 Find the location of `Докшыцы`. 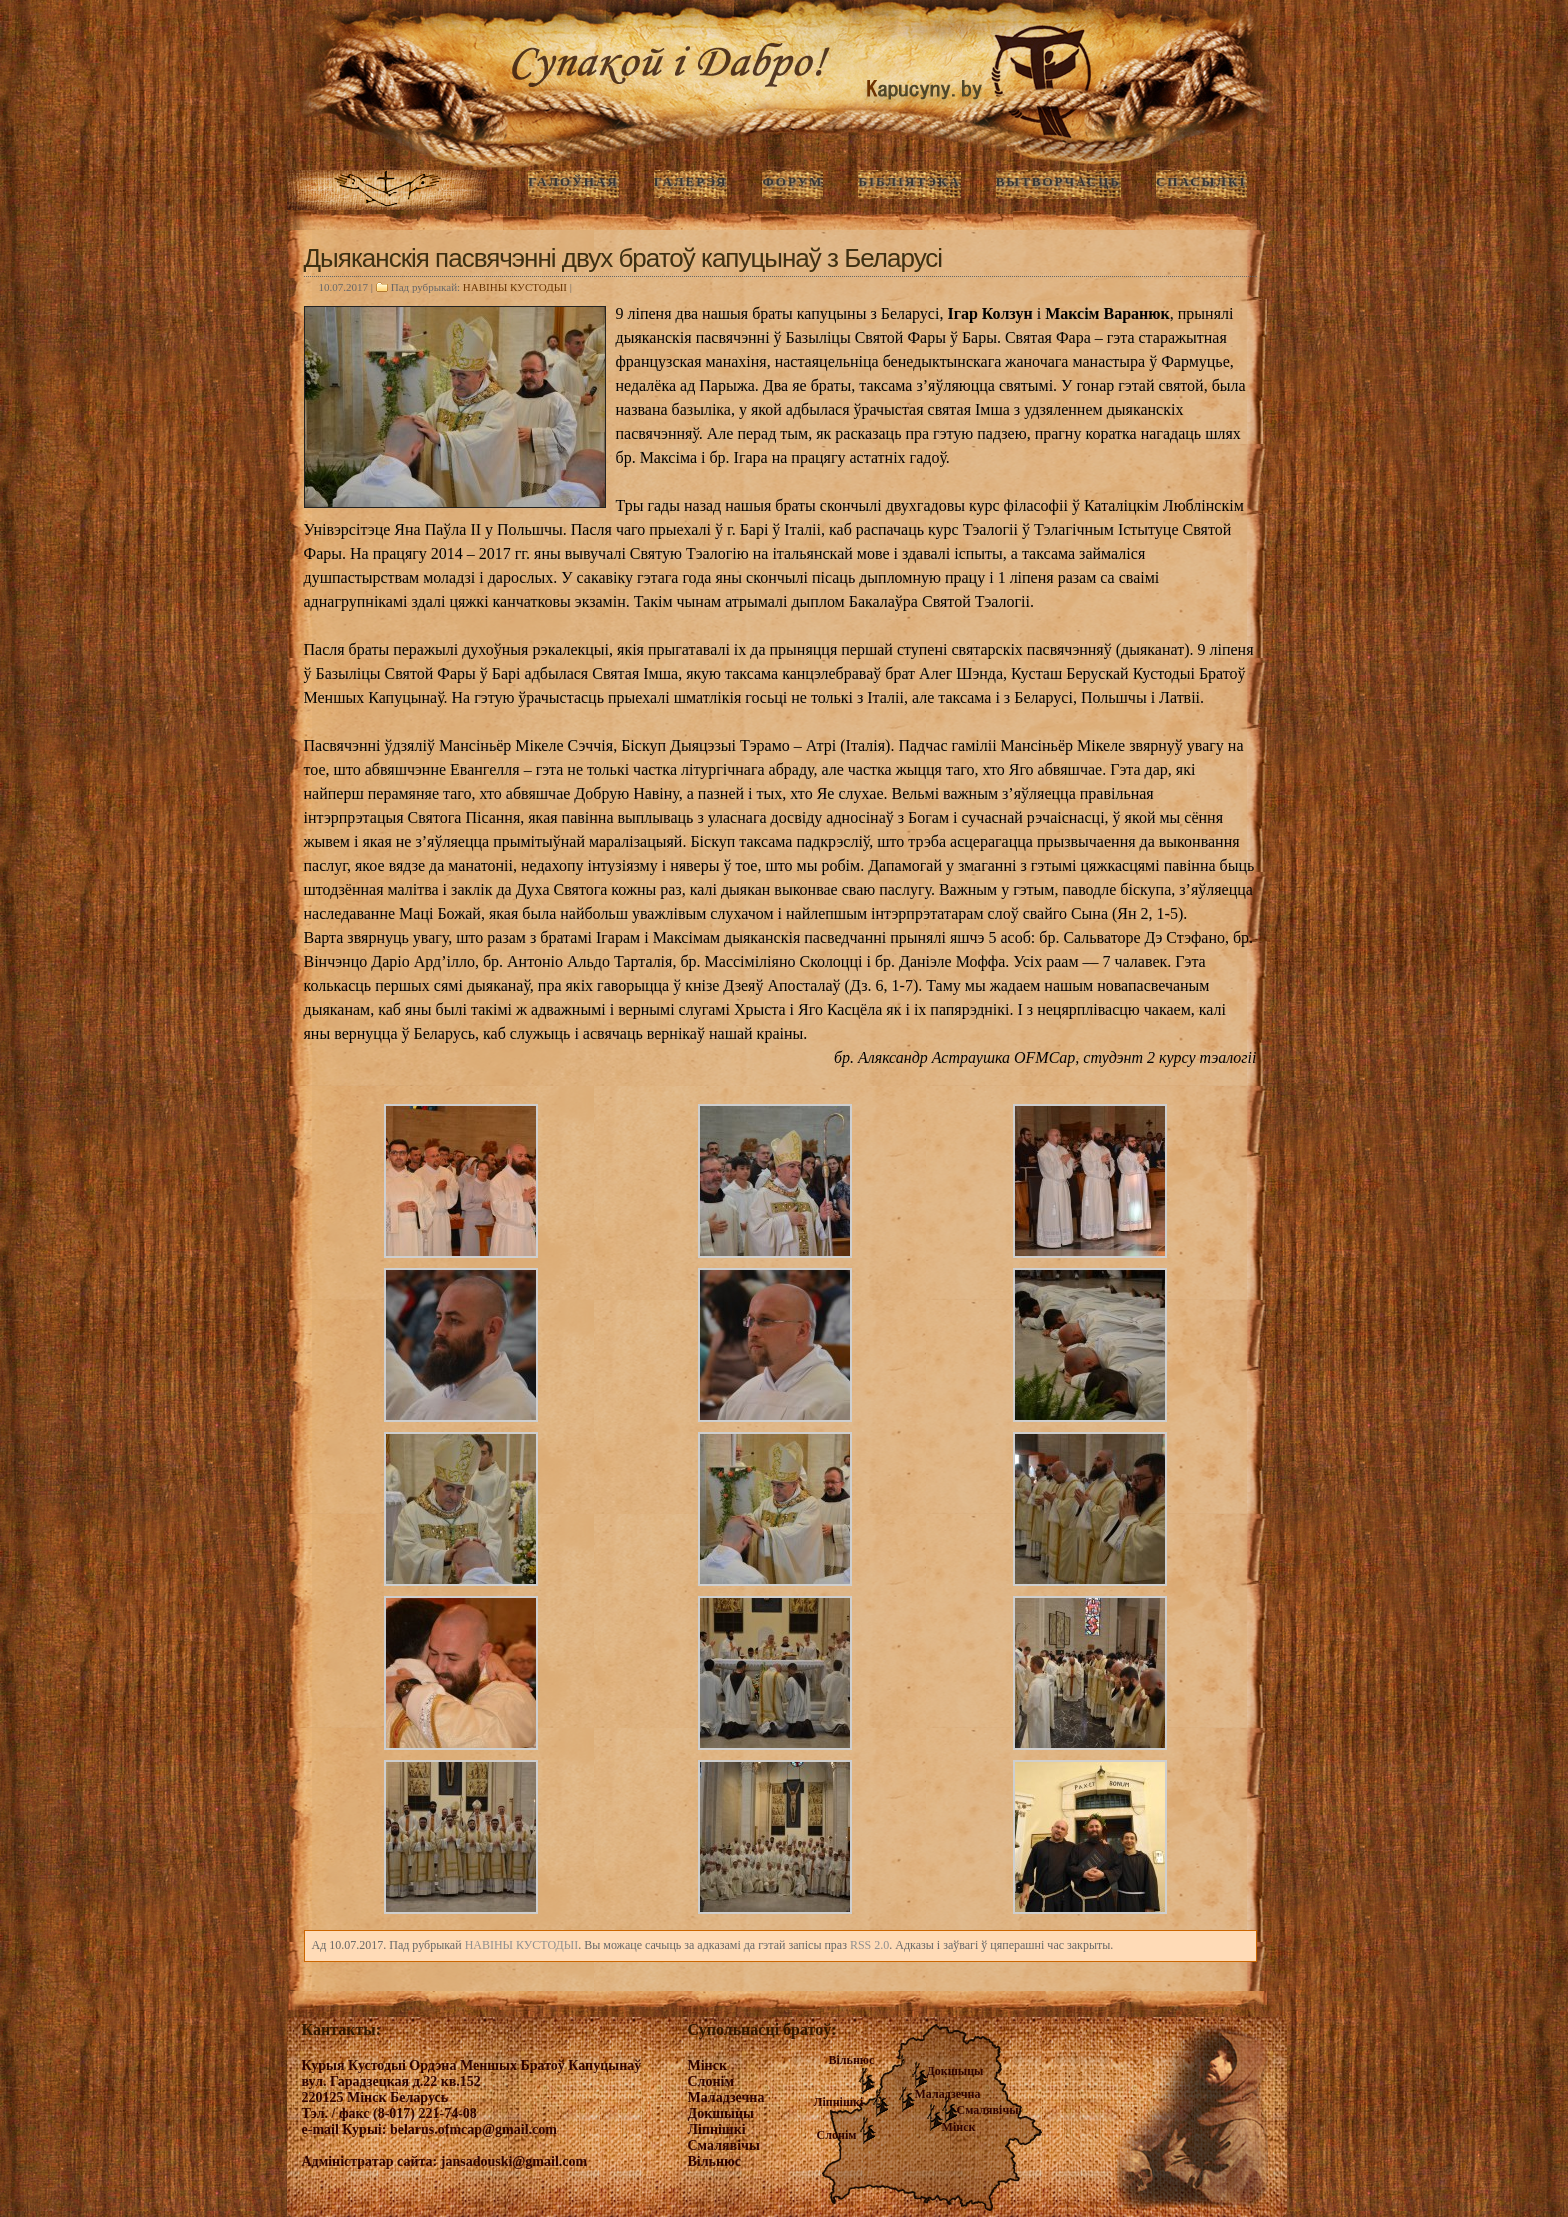

Докшыцы is located at coordinates (955, 2071).